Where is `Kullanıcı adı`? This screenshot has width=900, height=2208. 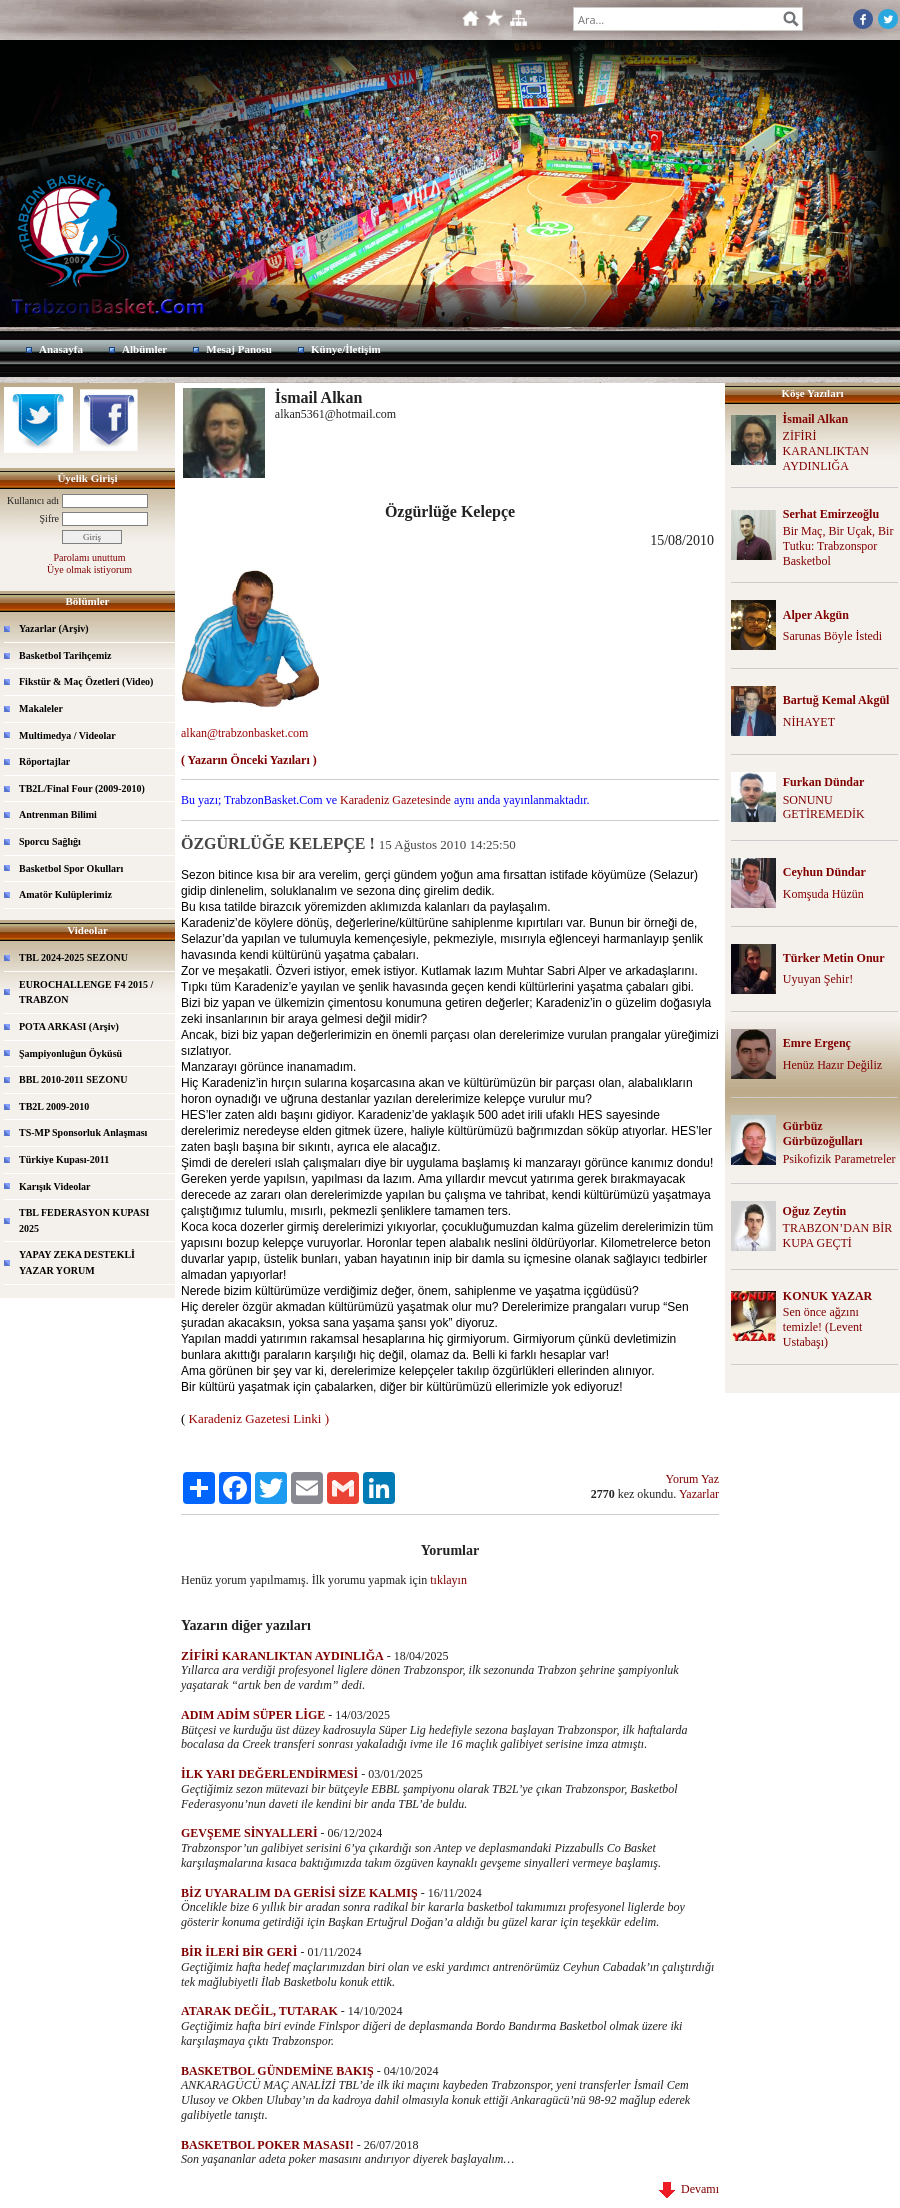 Kullanıcı adı is located at coordinates (33, 500).